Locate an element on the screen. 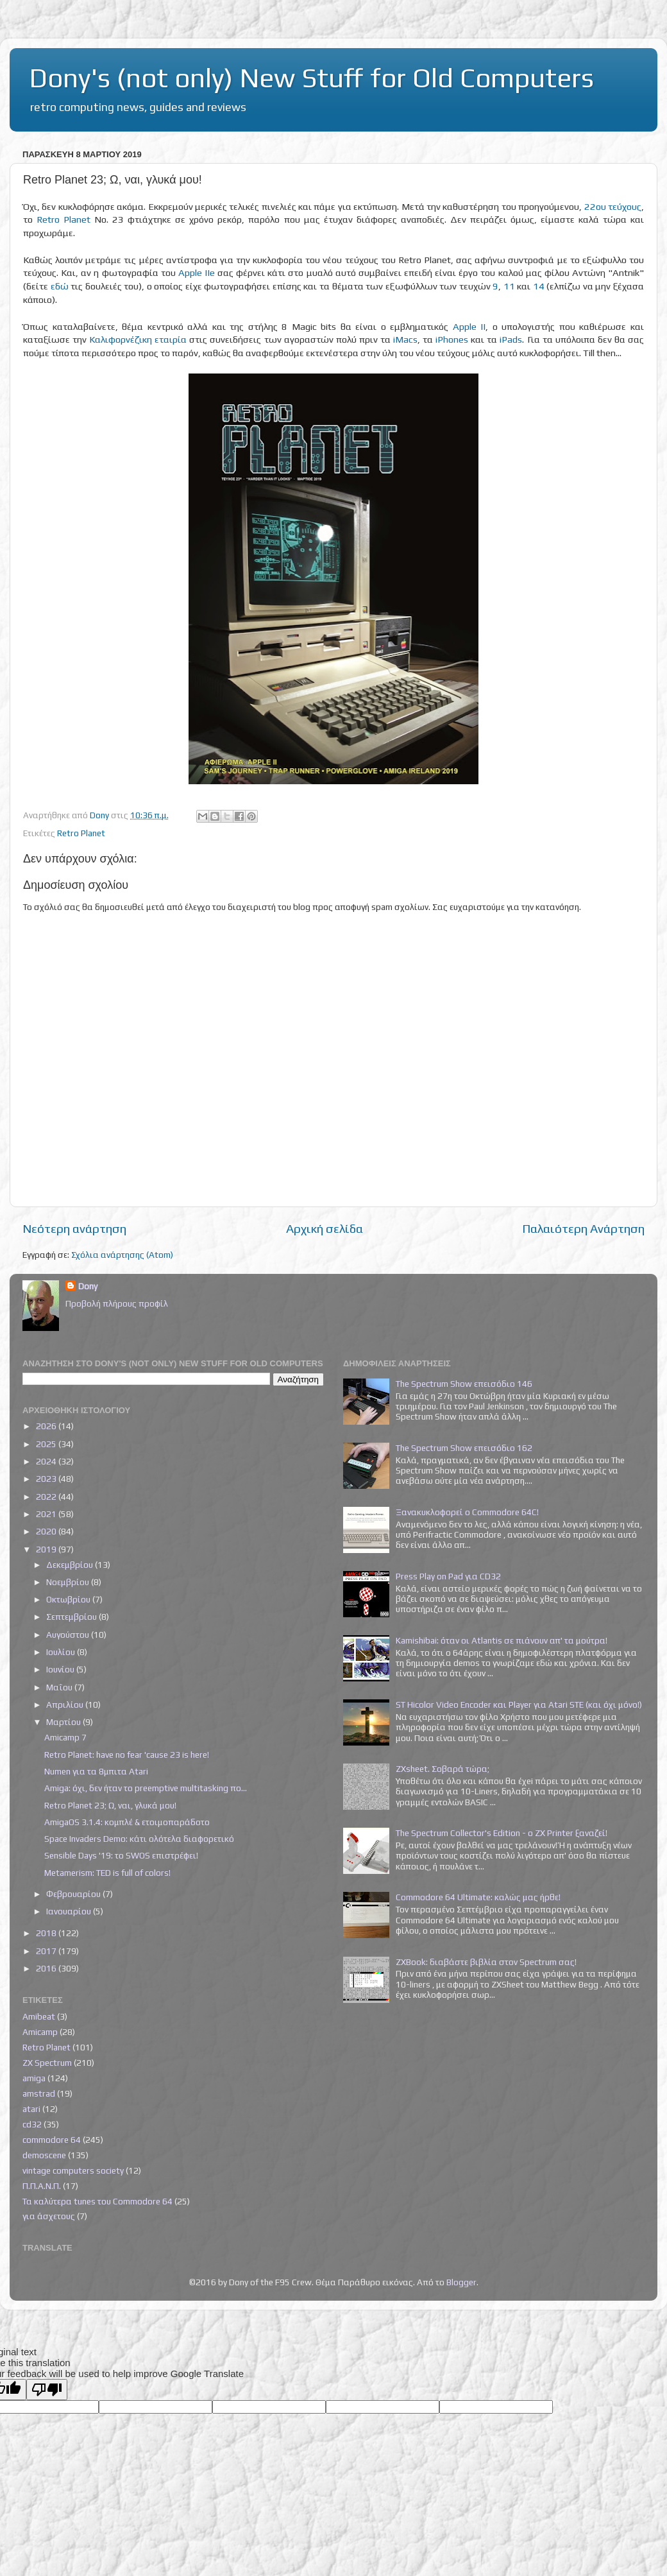 The height and width of the screenshot is (2576, 667). iPhones is located at coordinates (451, 339).